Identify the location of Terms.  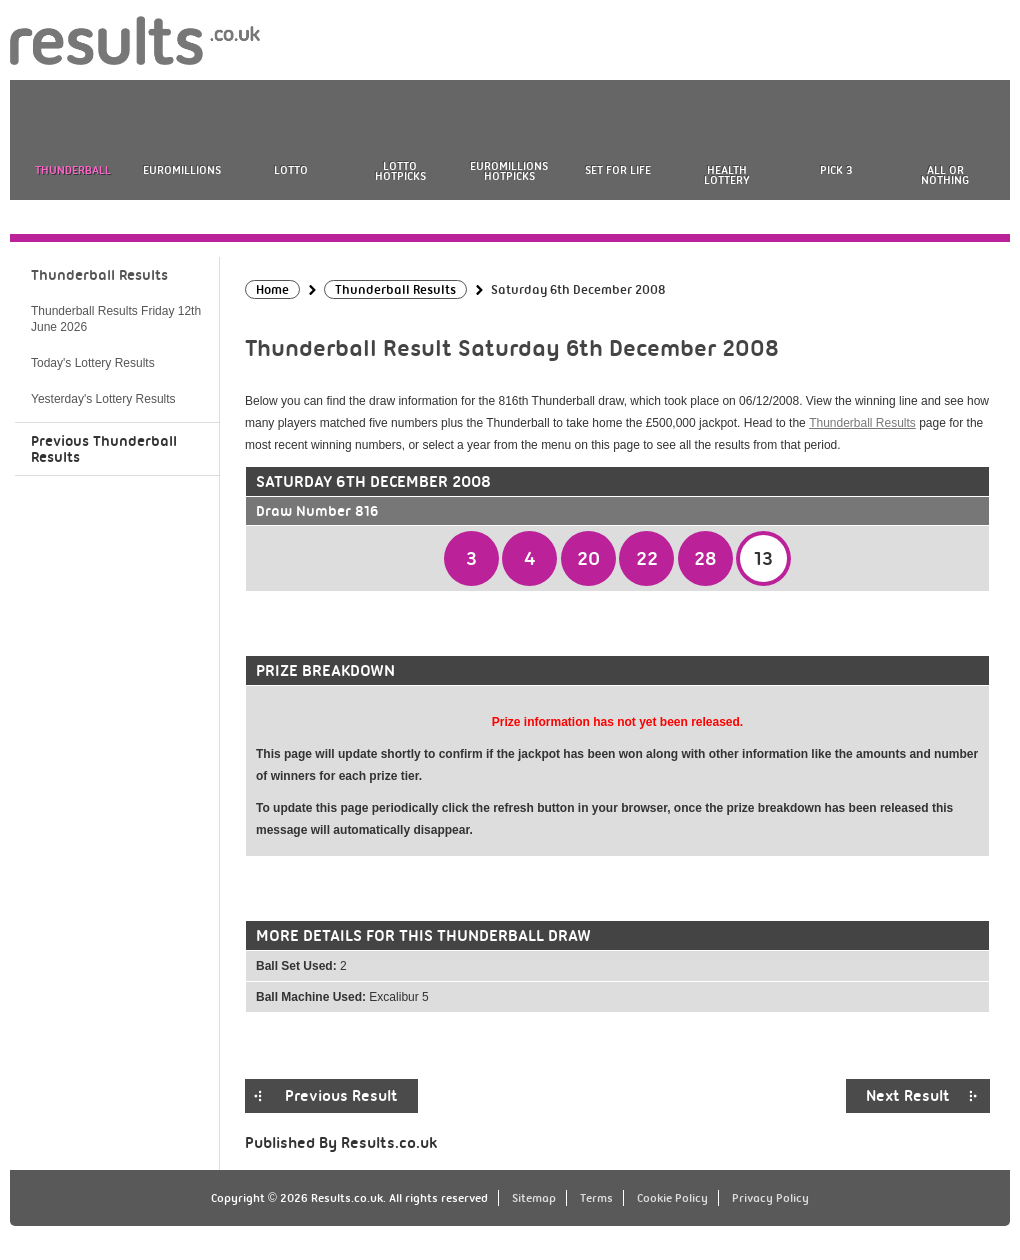
(596, 1198).